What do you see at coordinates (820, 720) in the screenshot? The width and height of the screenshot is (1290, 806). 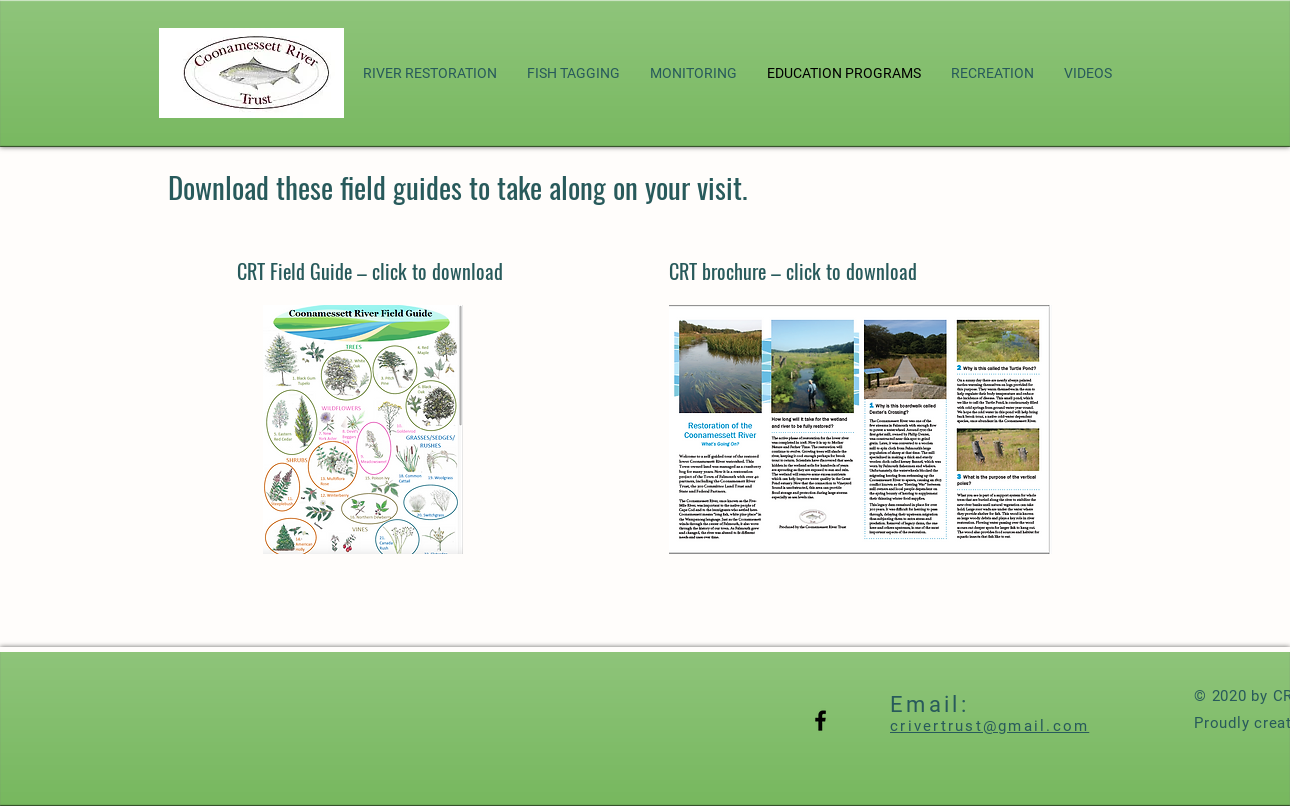 I see `[Black Facebook Icon]` at bounding box center [820, 720].